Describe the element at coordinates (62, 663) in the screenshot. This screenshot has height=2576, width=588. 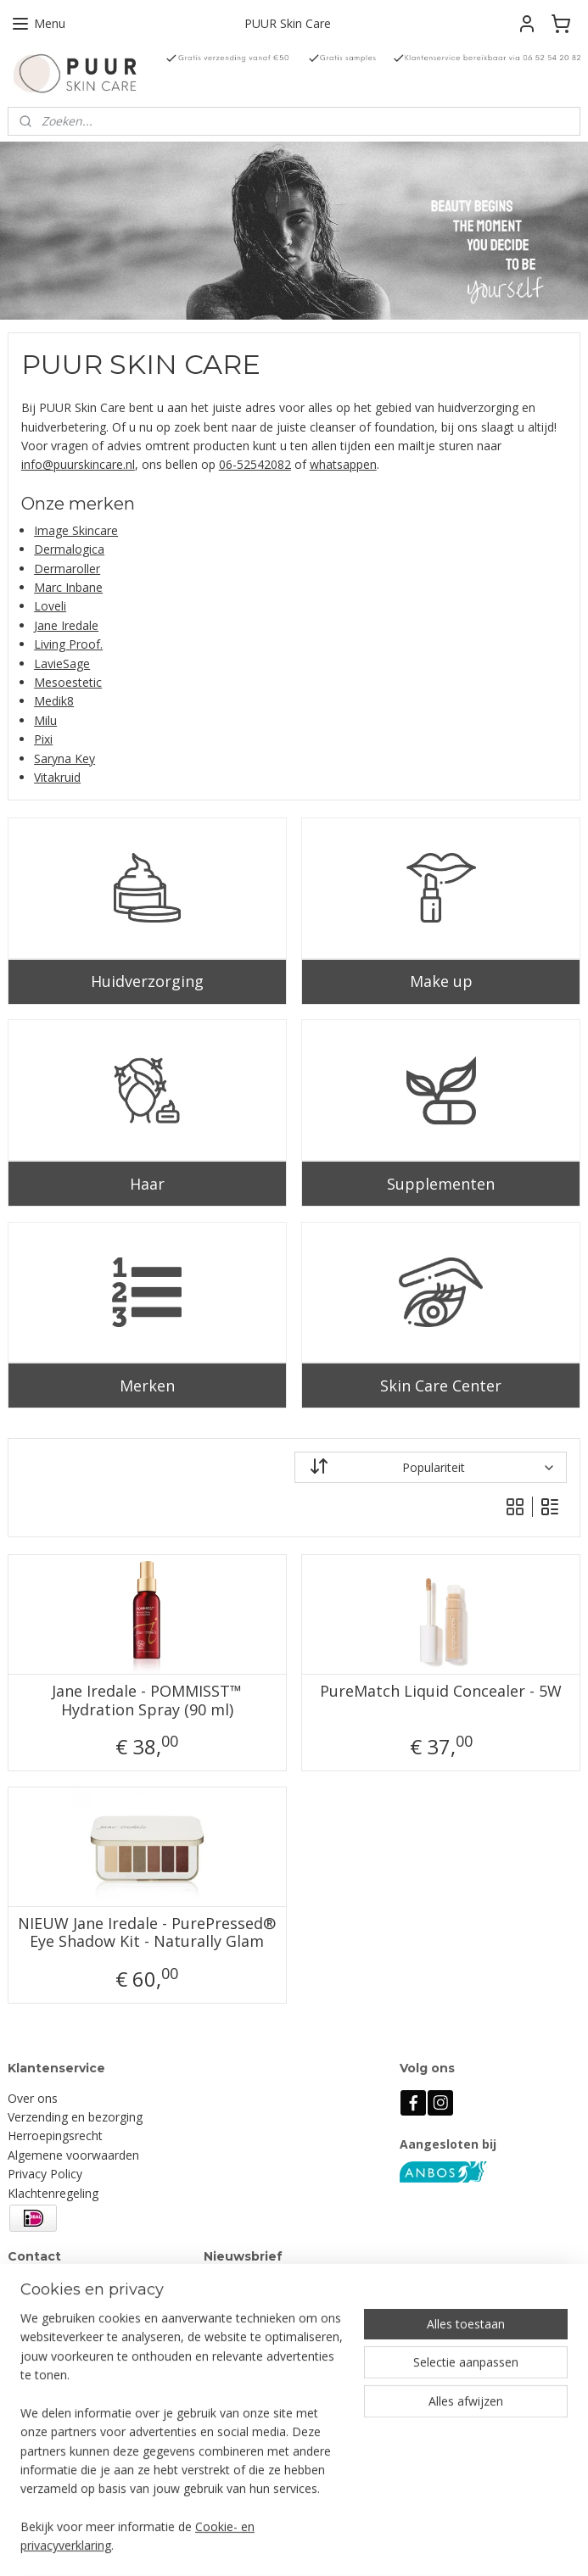
I see `LavieSage` at that location.